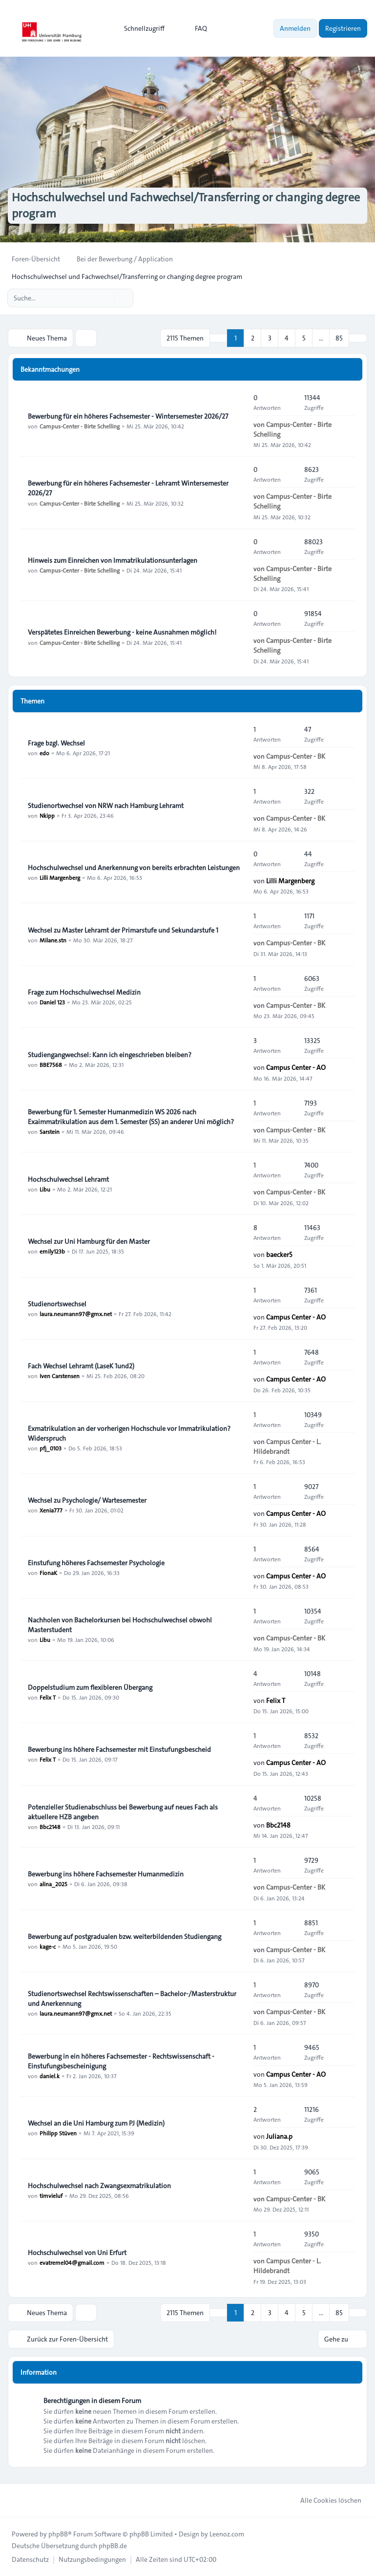  I want to click on Frage bzgl. Wechsel, so click(56, 743).